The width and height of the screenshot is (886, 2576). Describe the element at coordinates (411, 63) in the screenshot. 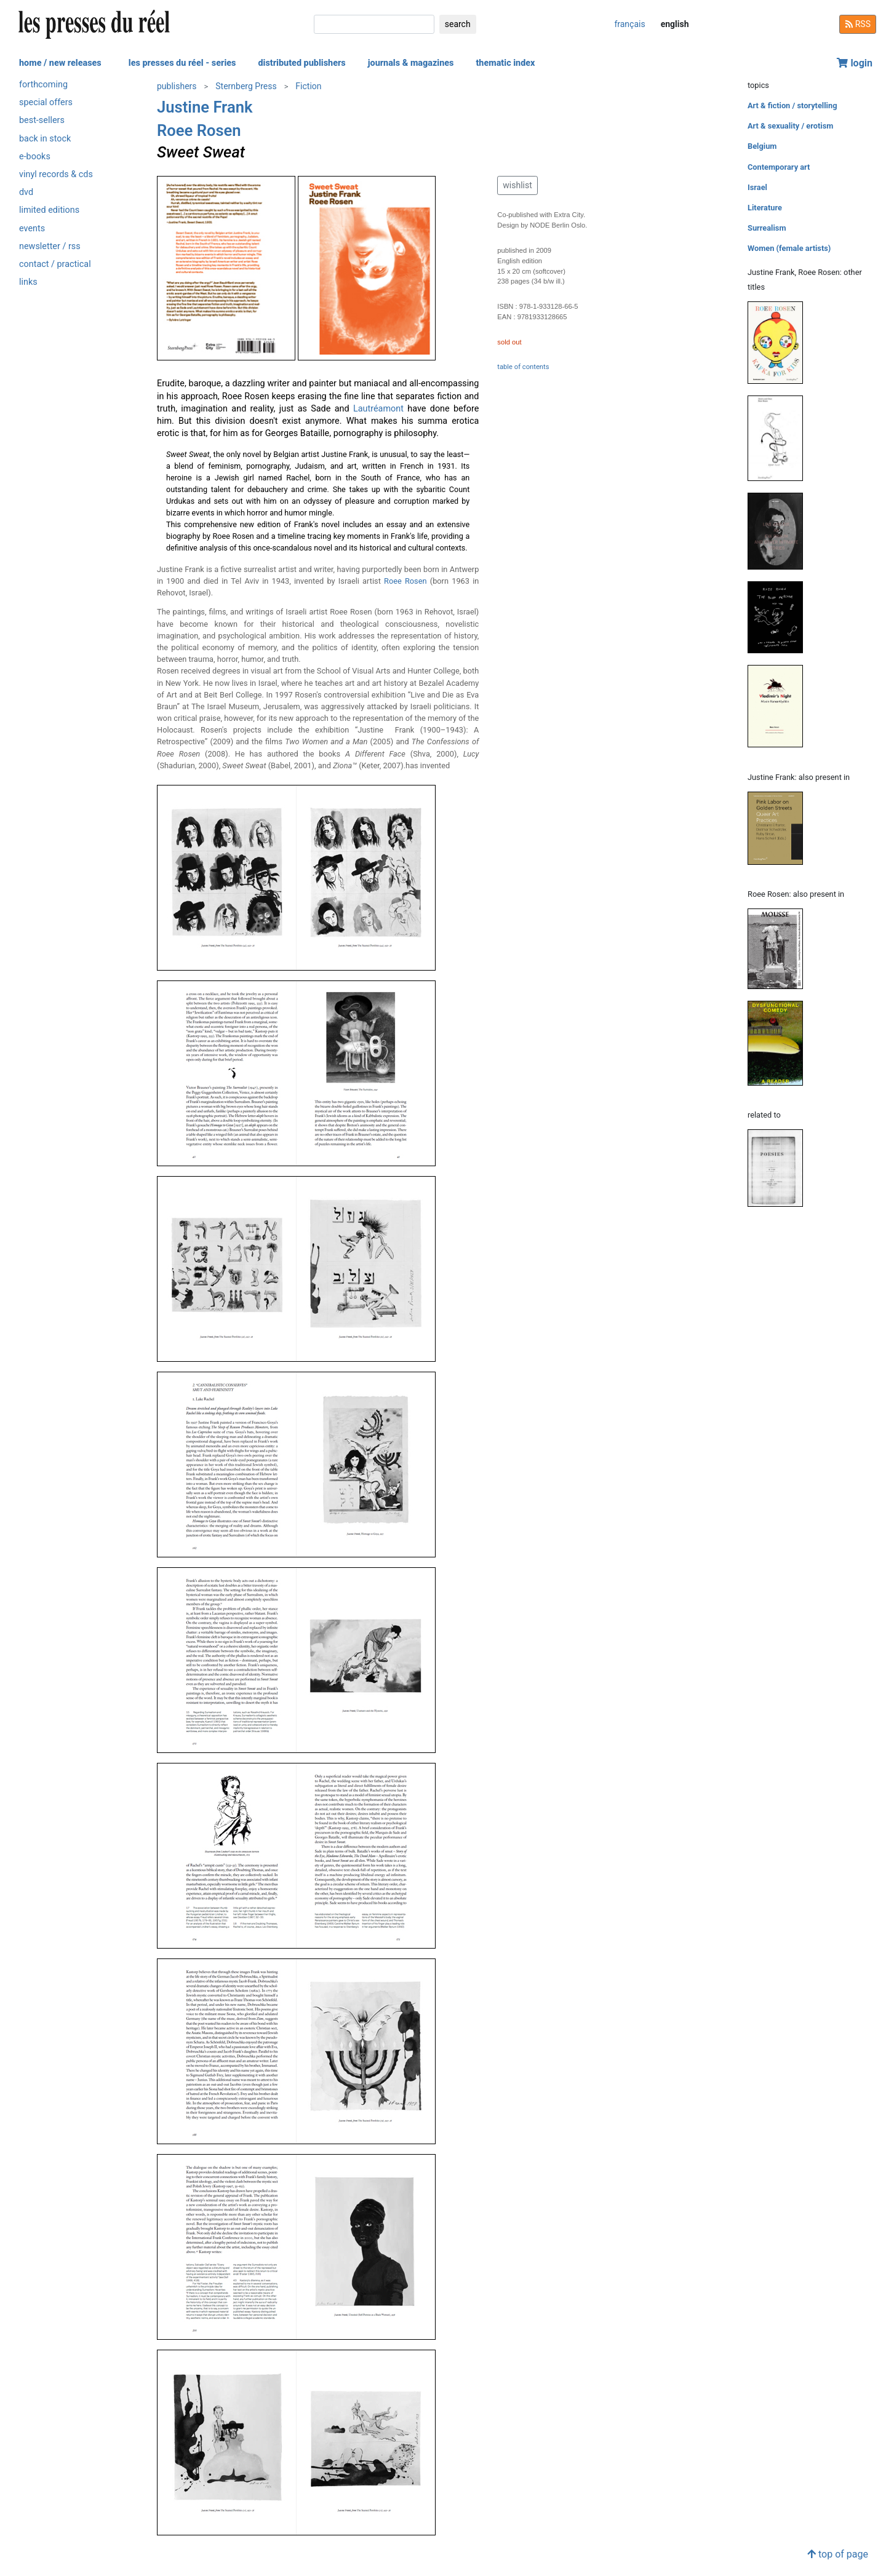

I see `journals & magazines [button]` at that location.